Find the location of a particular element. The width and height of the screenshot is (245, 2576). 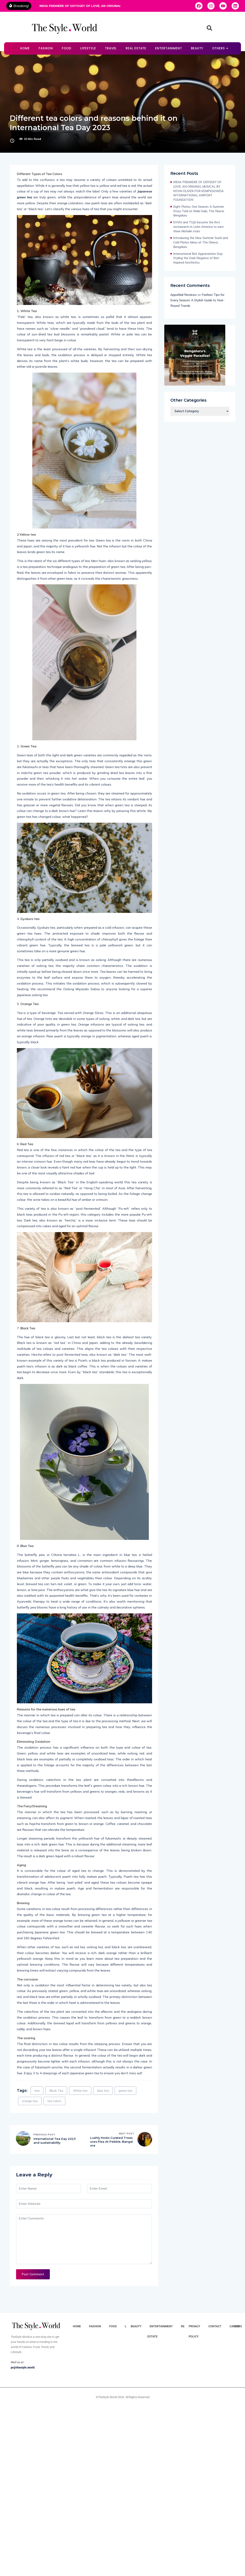

International Tea Day 2023 and sustainability is located at coordinates (55, 2141).